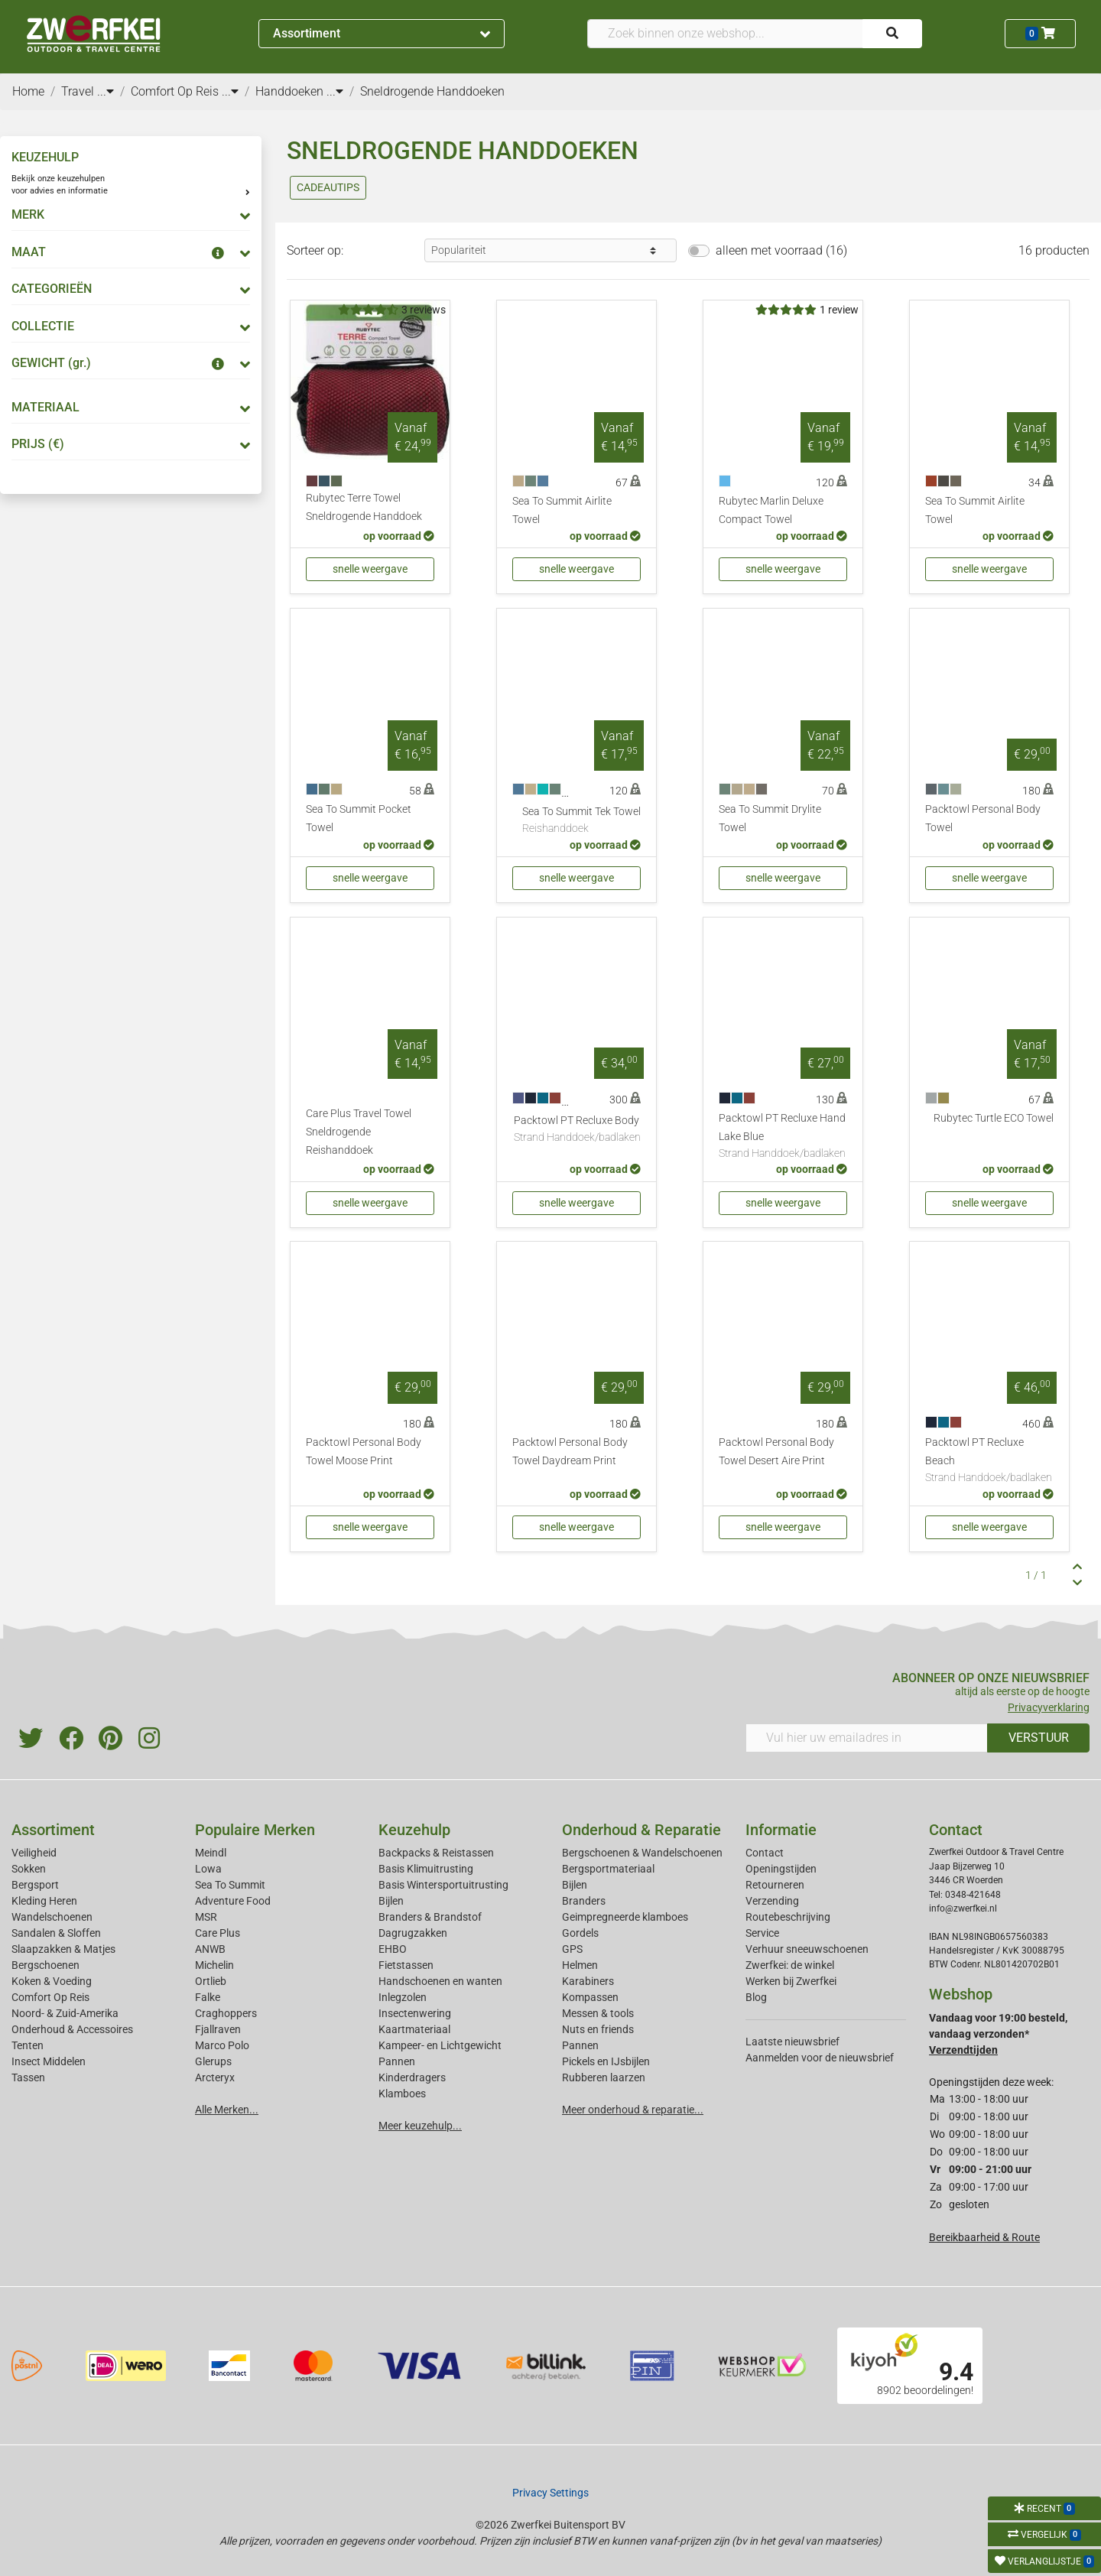 The image size is (1101, 2576). Describe the element at coordinates (210, 1853) in the screenshot. I see `Meindl` at that location.